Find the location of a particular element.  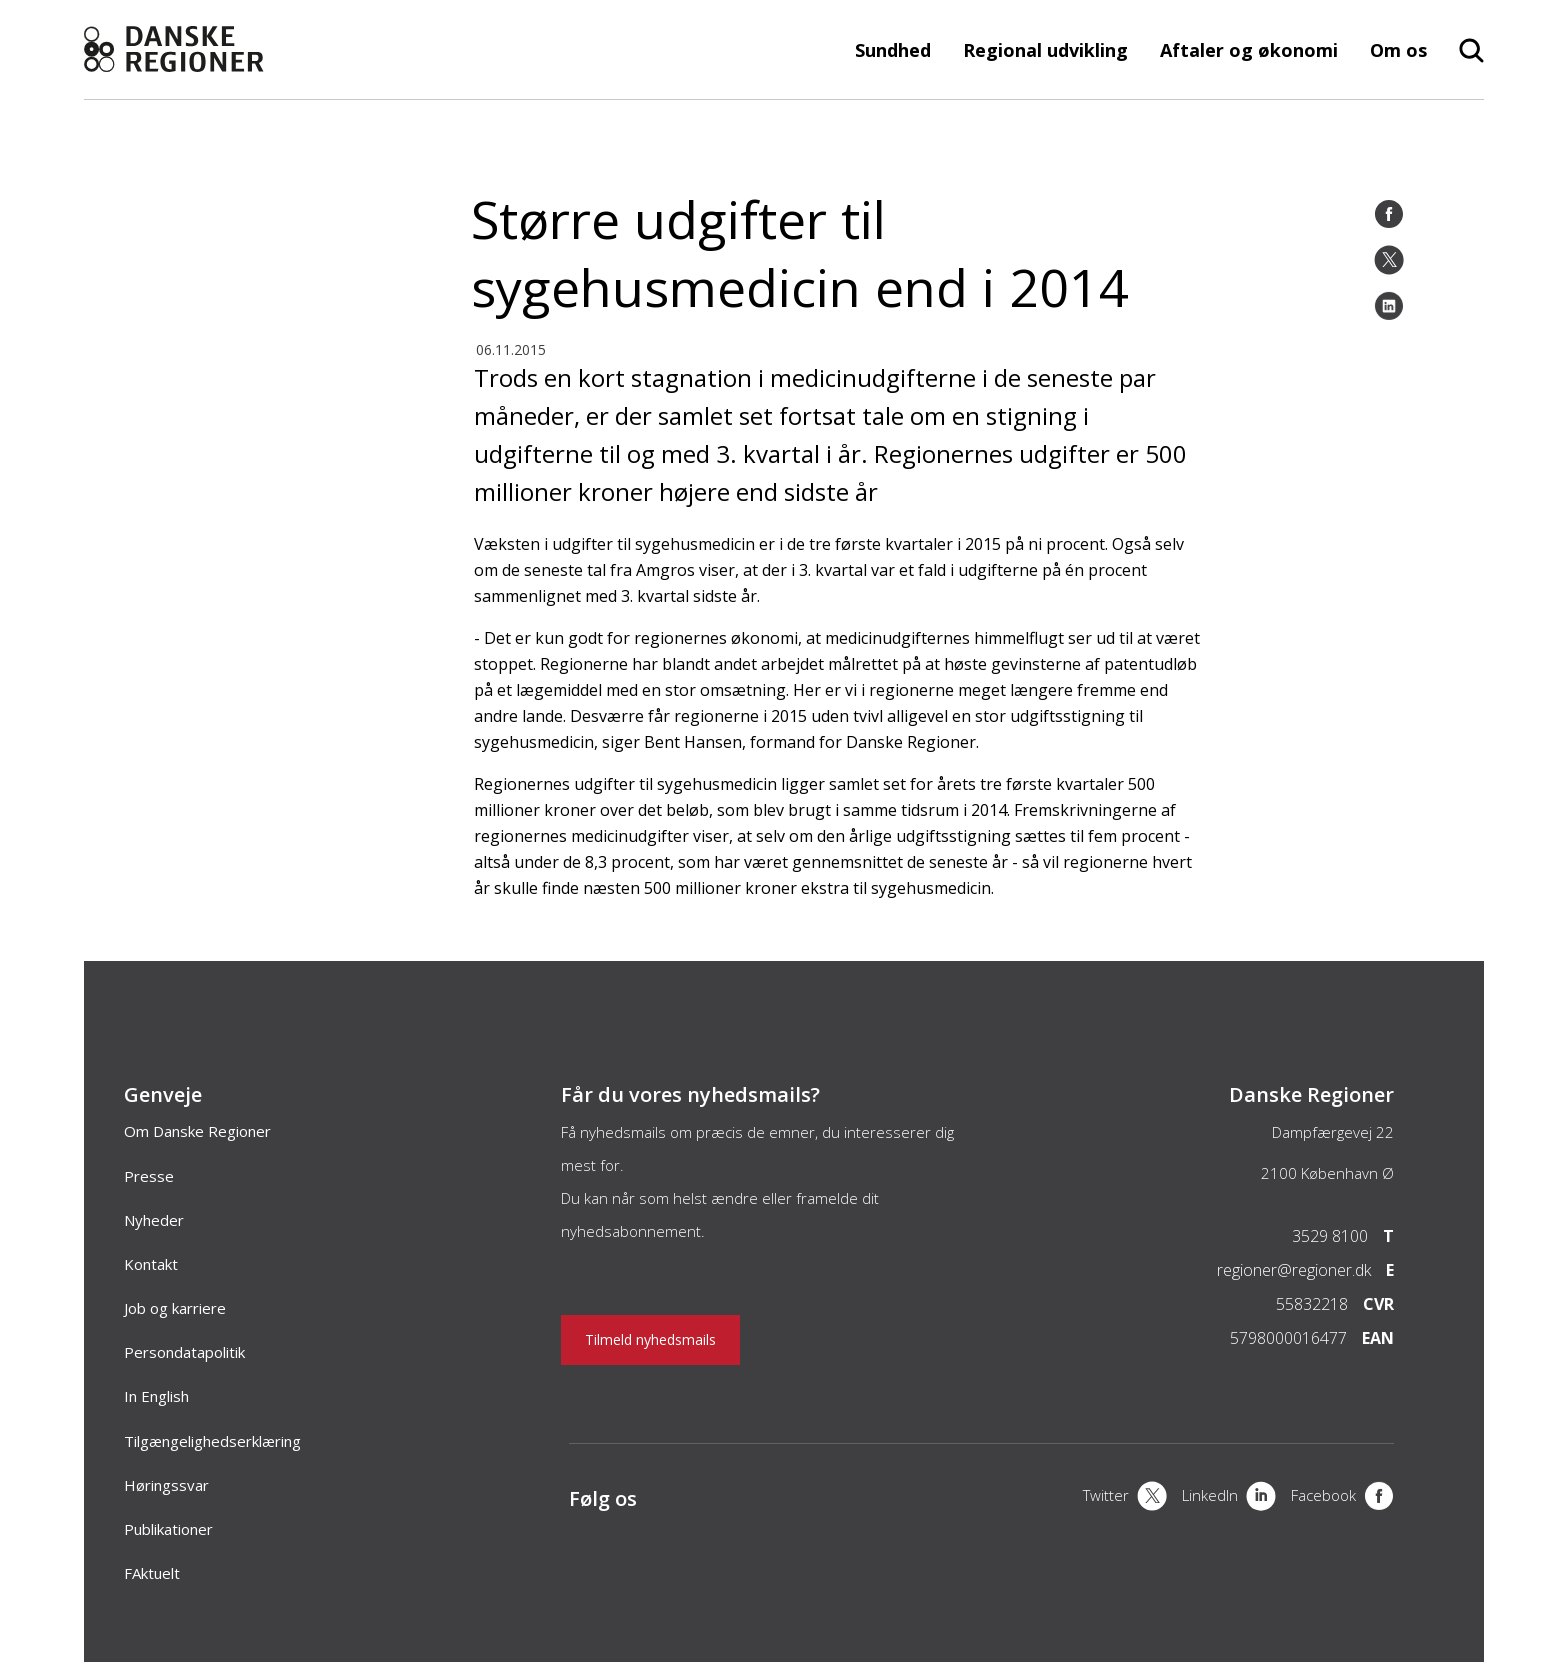

Om Danske Regioner is located at coordinates (197, 1131).